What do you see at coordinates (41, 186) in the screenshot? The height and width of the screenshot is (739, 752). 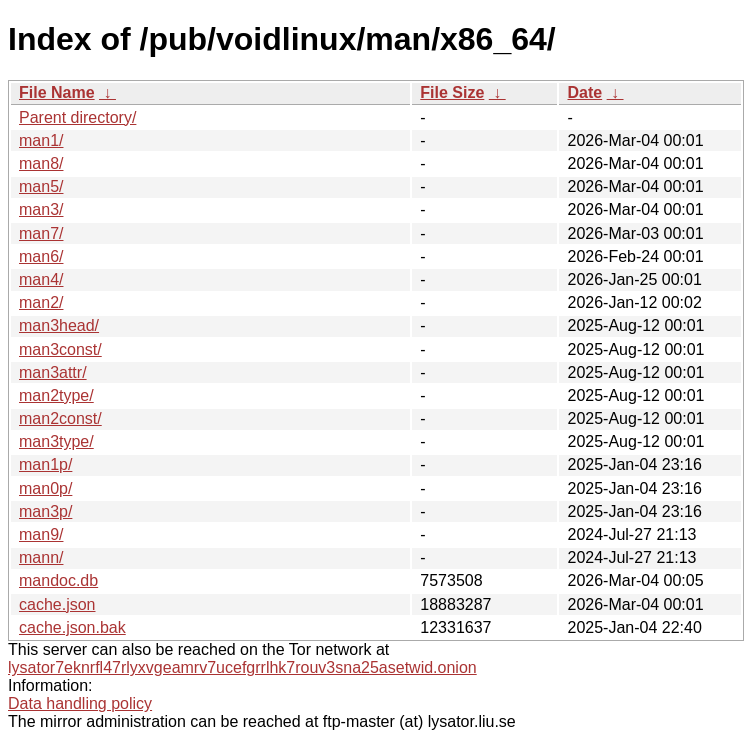 I see `man5/` at bounding box center [41, 186].